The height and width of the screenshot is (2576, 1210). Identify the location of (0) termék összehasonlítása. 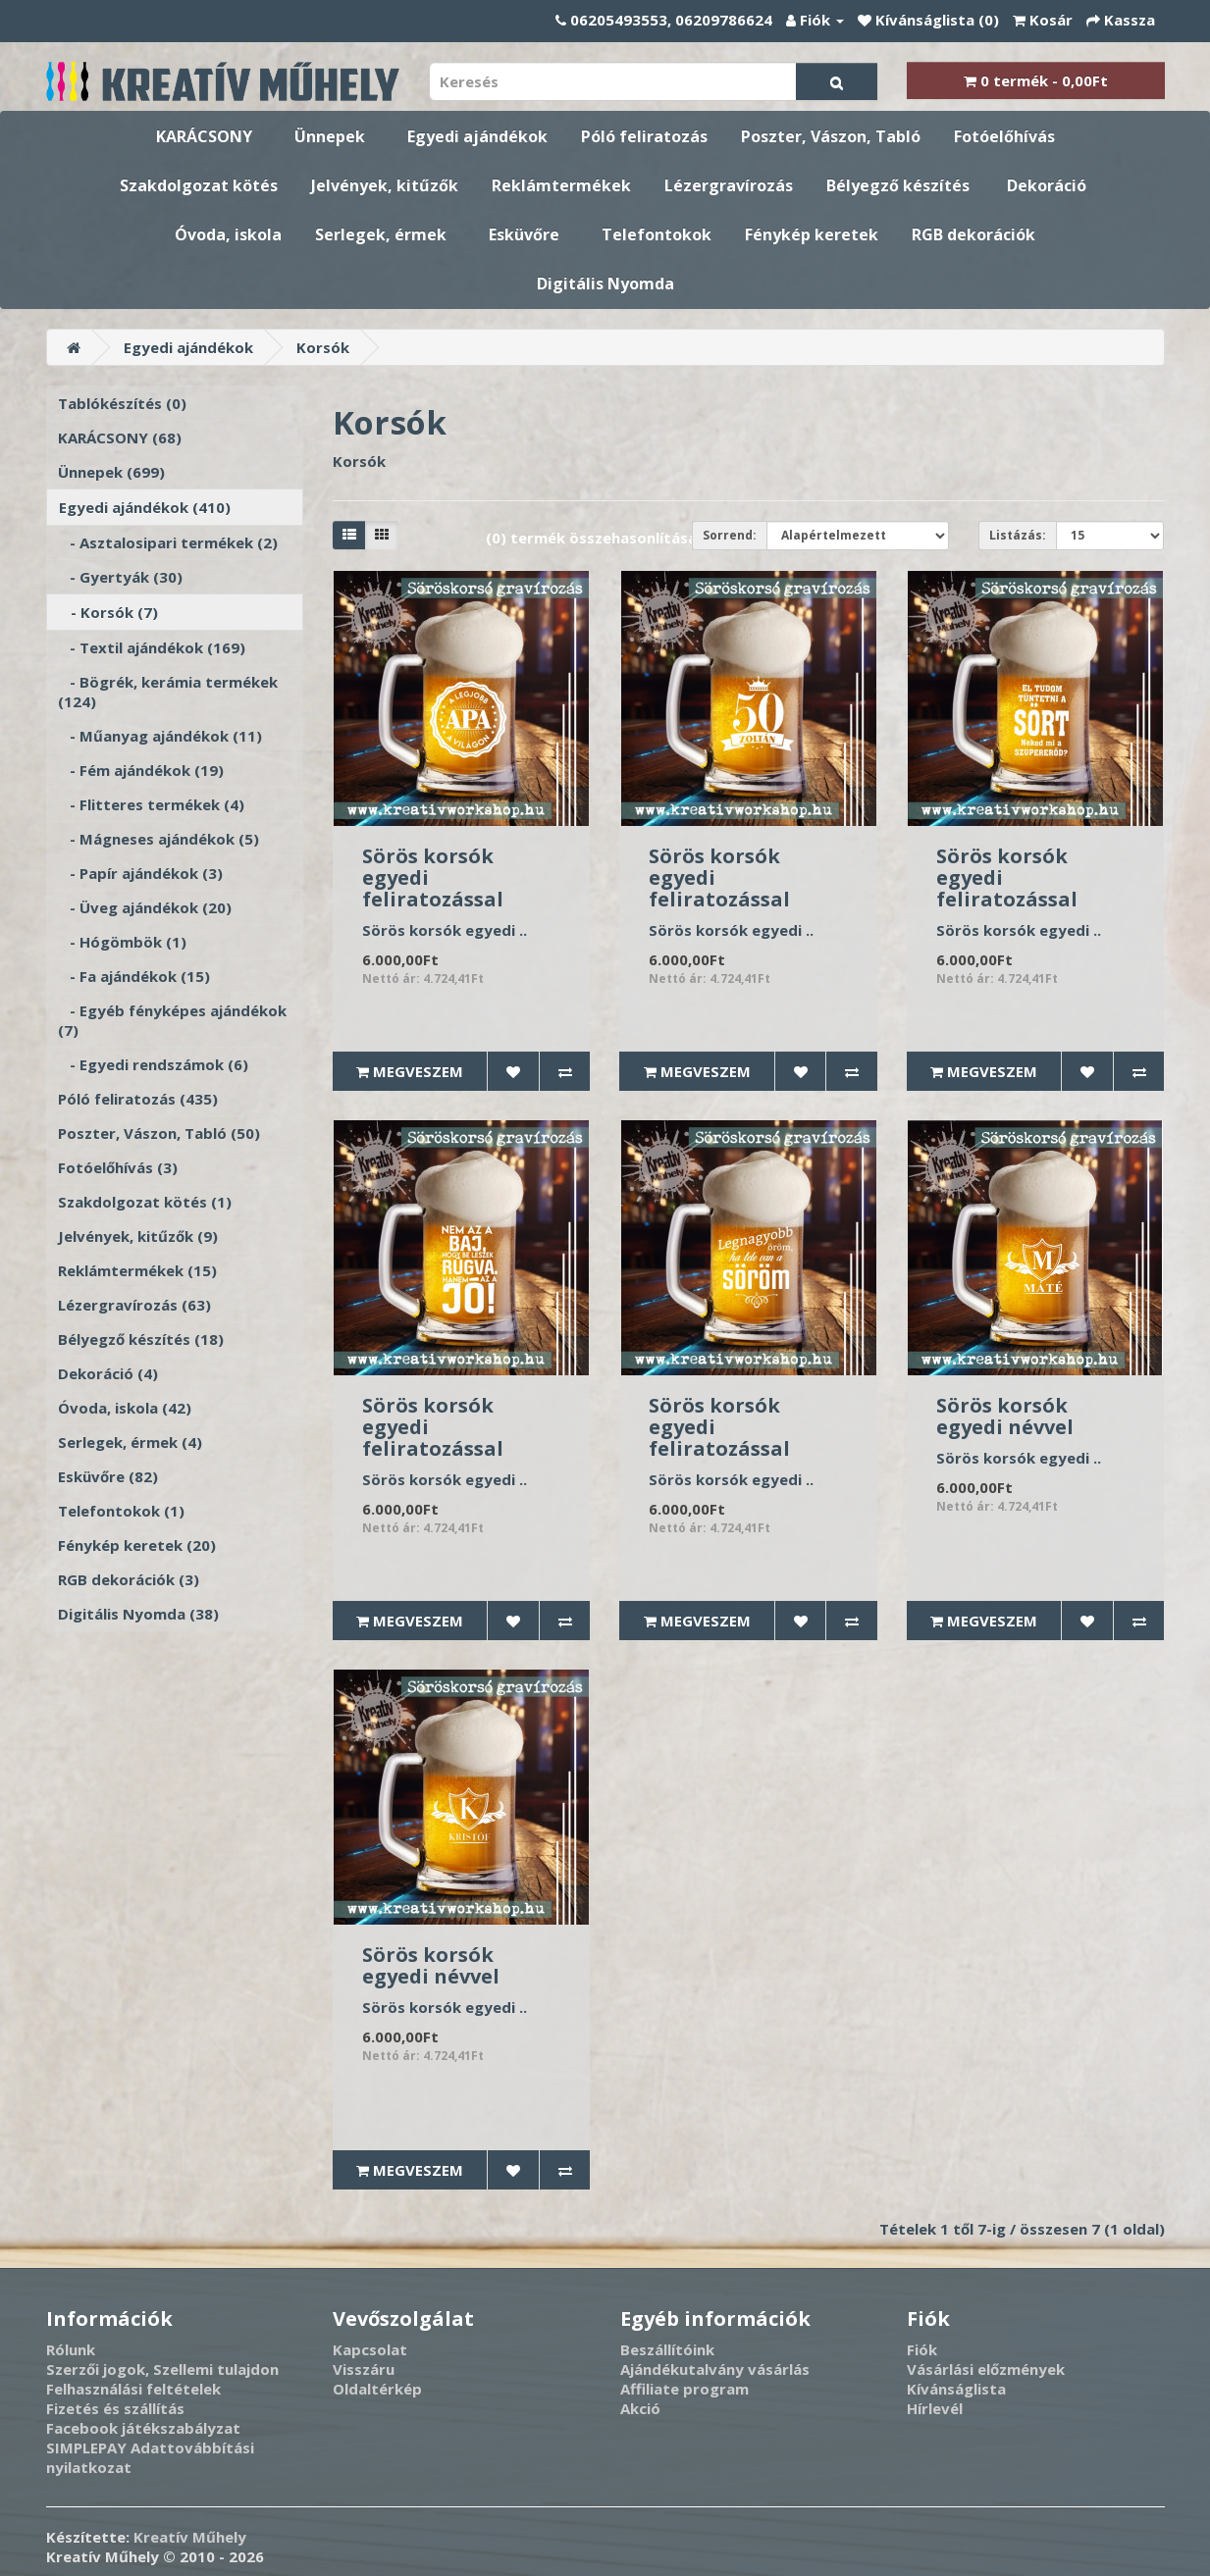
(591, 537).